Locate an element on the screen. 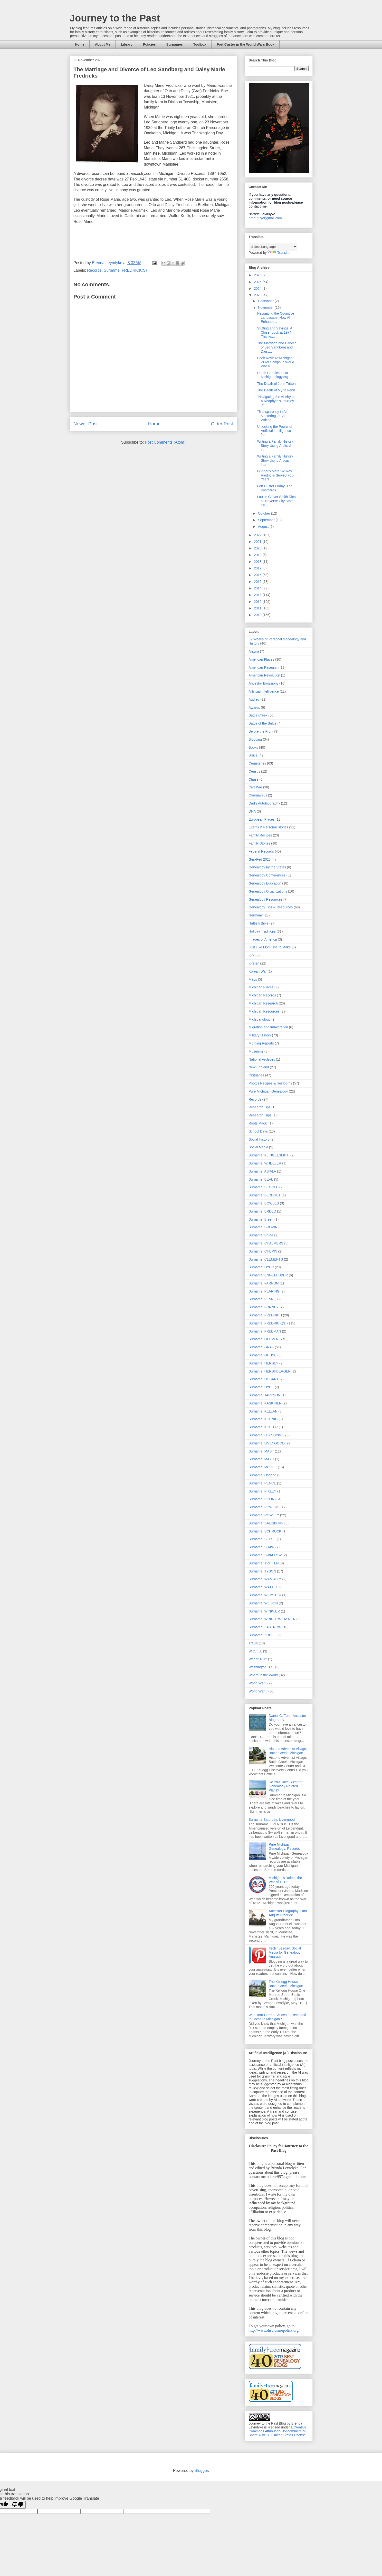 The height and width of the screenshot is (2576, 382). Surname: BOWLES is located at coordinates (264, 1203).